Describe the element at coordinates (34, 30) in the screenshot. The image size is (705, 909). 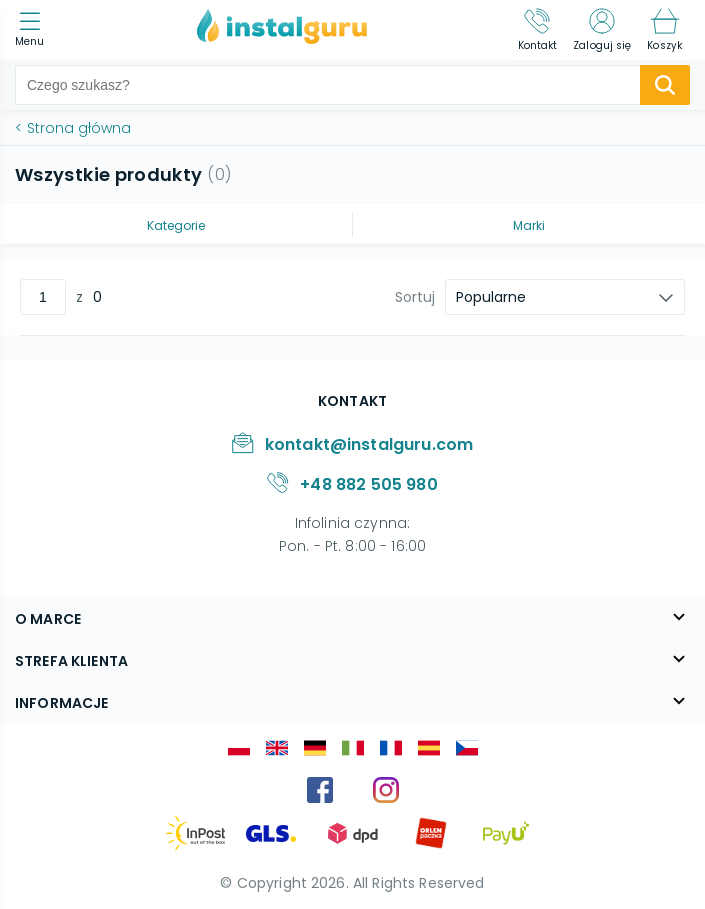
I see `[menu]` at that location.